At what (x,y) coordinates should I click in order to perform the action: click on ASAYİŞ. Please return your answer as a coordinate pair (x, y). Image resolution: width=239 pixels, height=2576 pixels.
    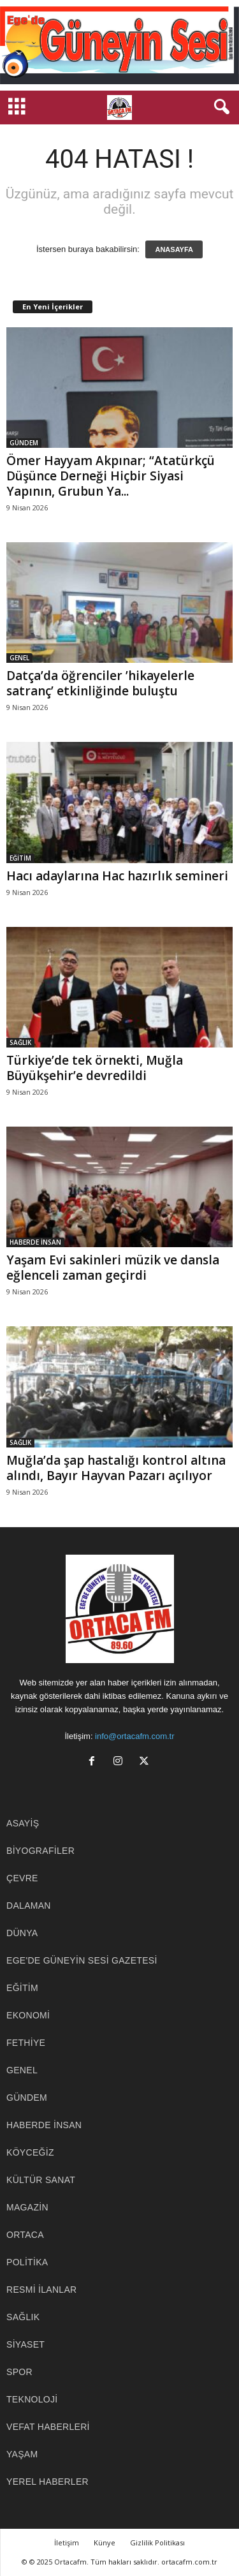
    Looking at the image, I should click on (22, 1823).